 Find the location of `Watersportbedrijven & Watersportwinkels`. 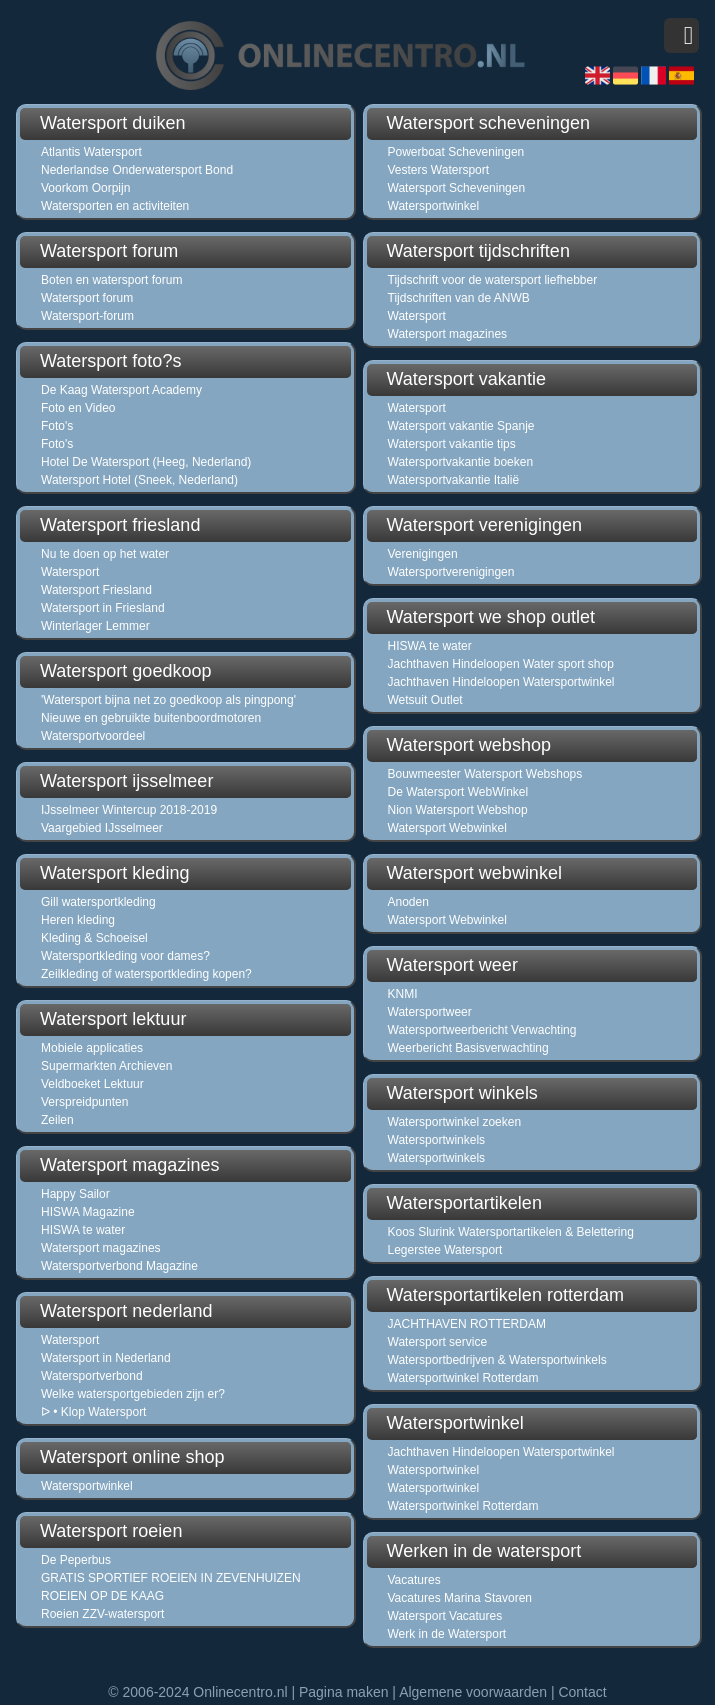

Watersportbedrijven & Watersportwinkels is located at coordinates (497, 1360).